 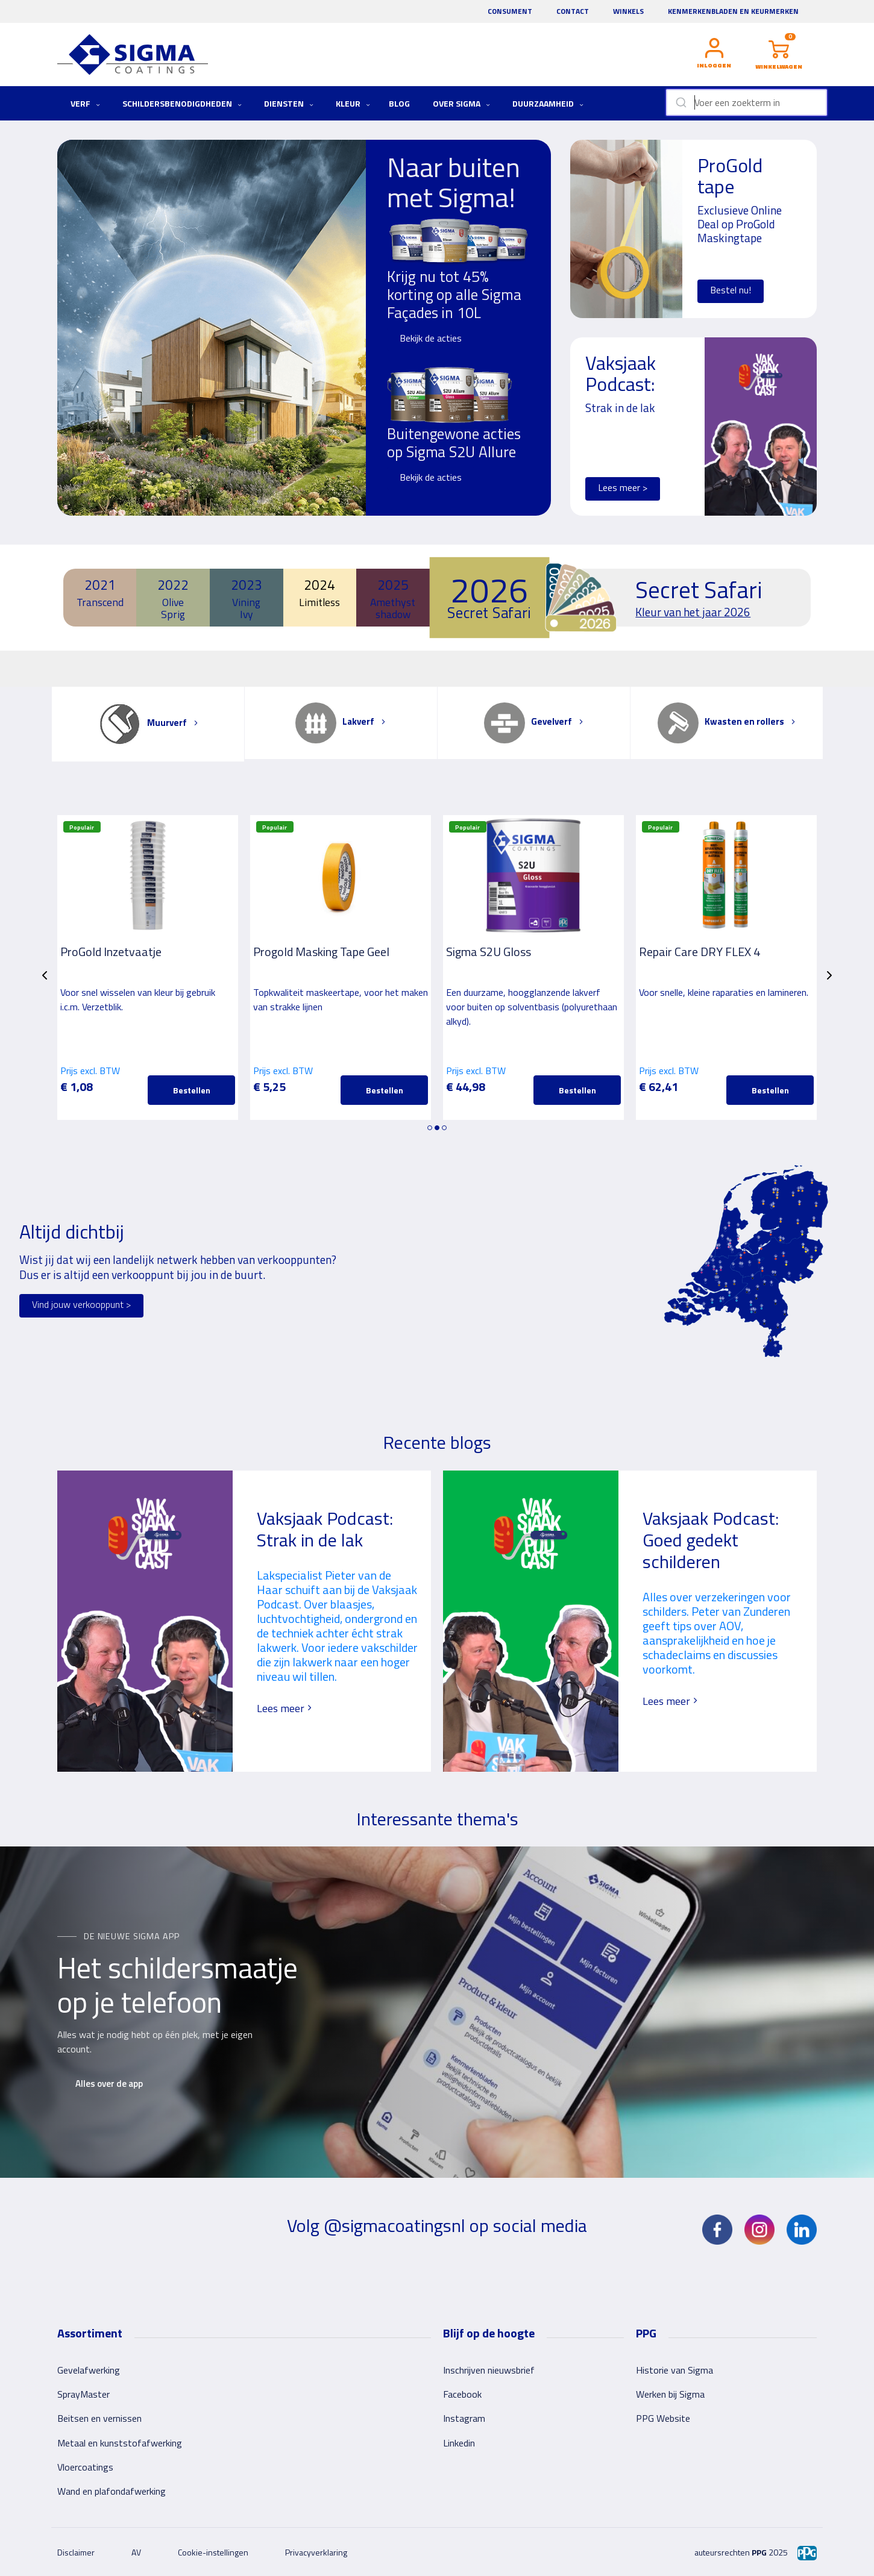 What do you see at coordinates (81, 827) in the screenshot?
I see `Populair` at bounding box center [81, 827].